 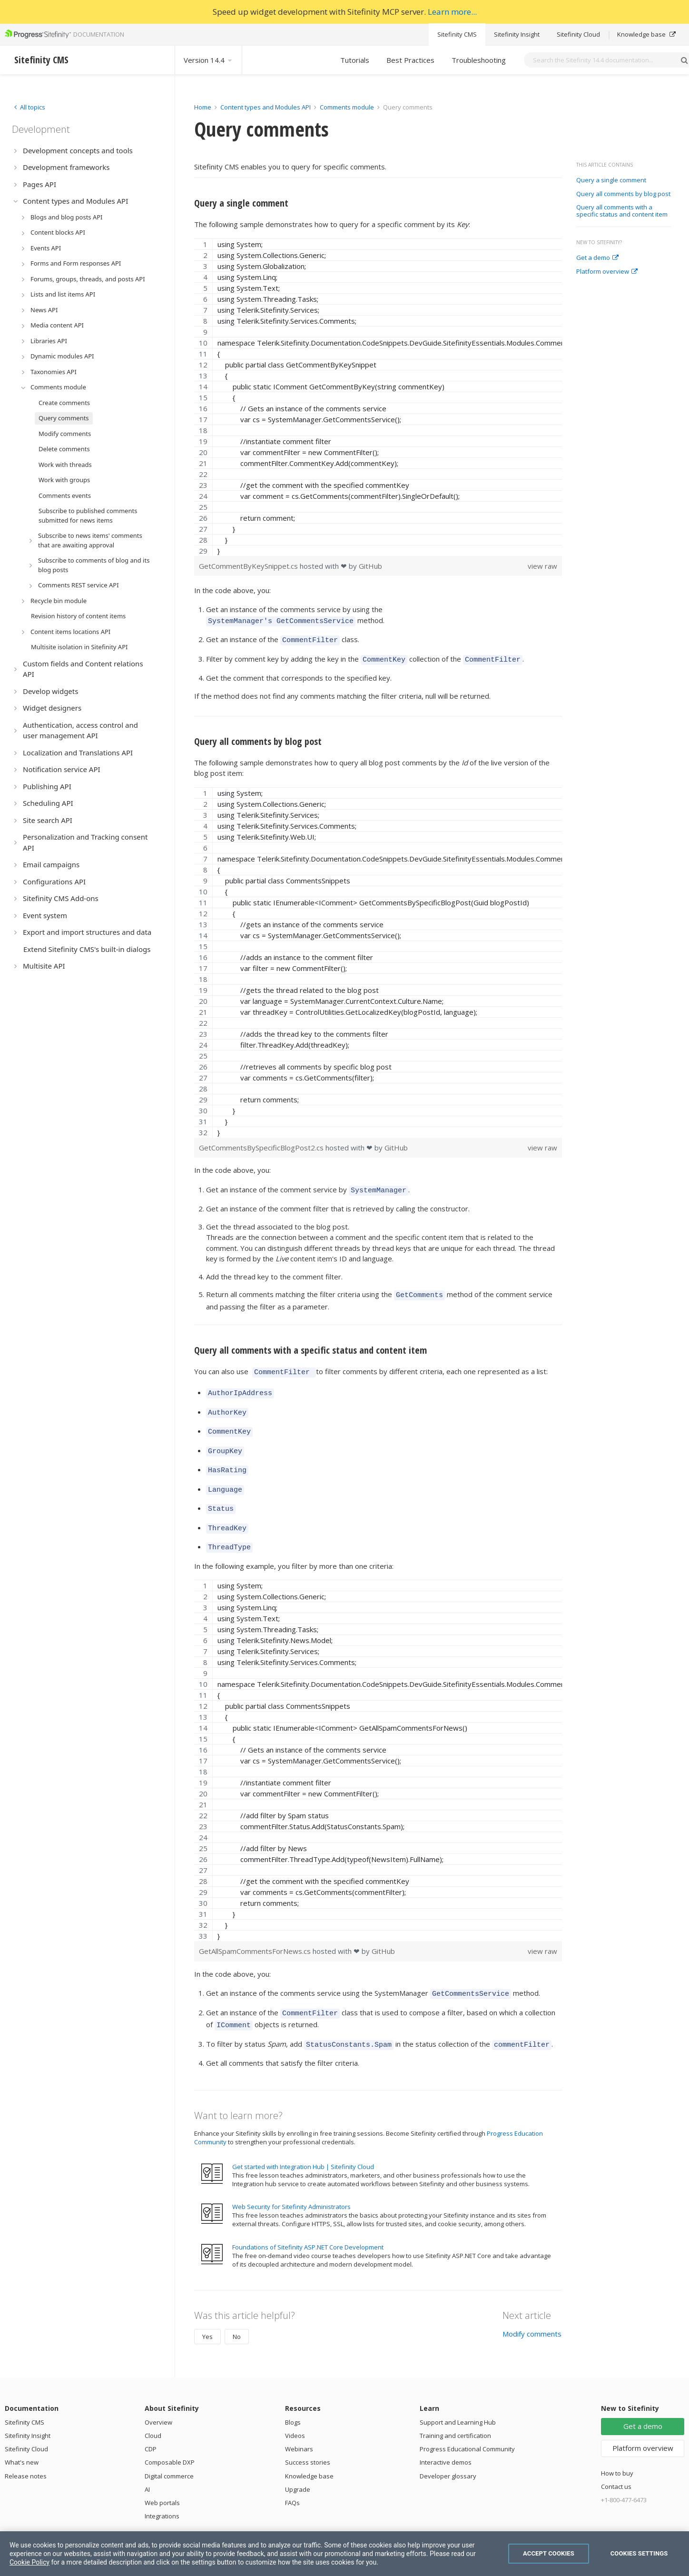 I want to click on Best Practices, so click(x=410, y=60).